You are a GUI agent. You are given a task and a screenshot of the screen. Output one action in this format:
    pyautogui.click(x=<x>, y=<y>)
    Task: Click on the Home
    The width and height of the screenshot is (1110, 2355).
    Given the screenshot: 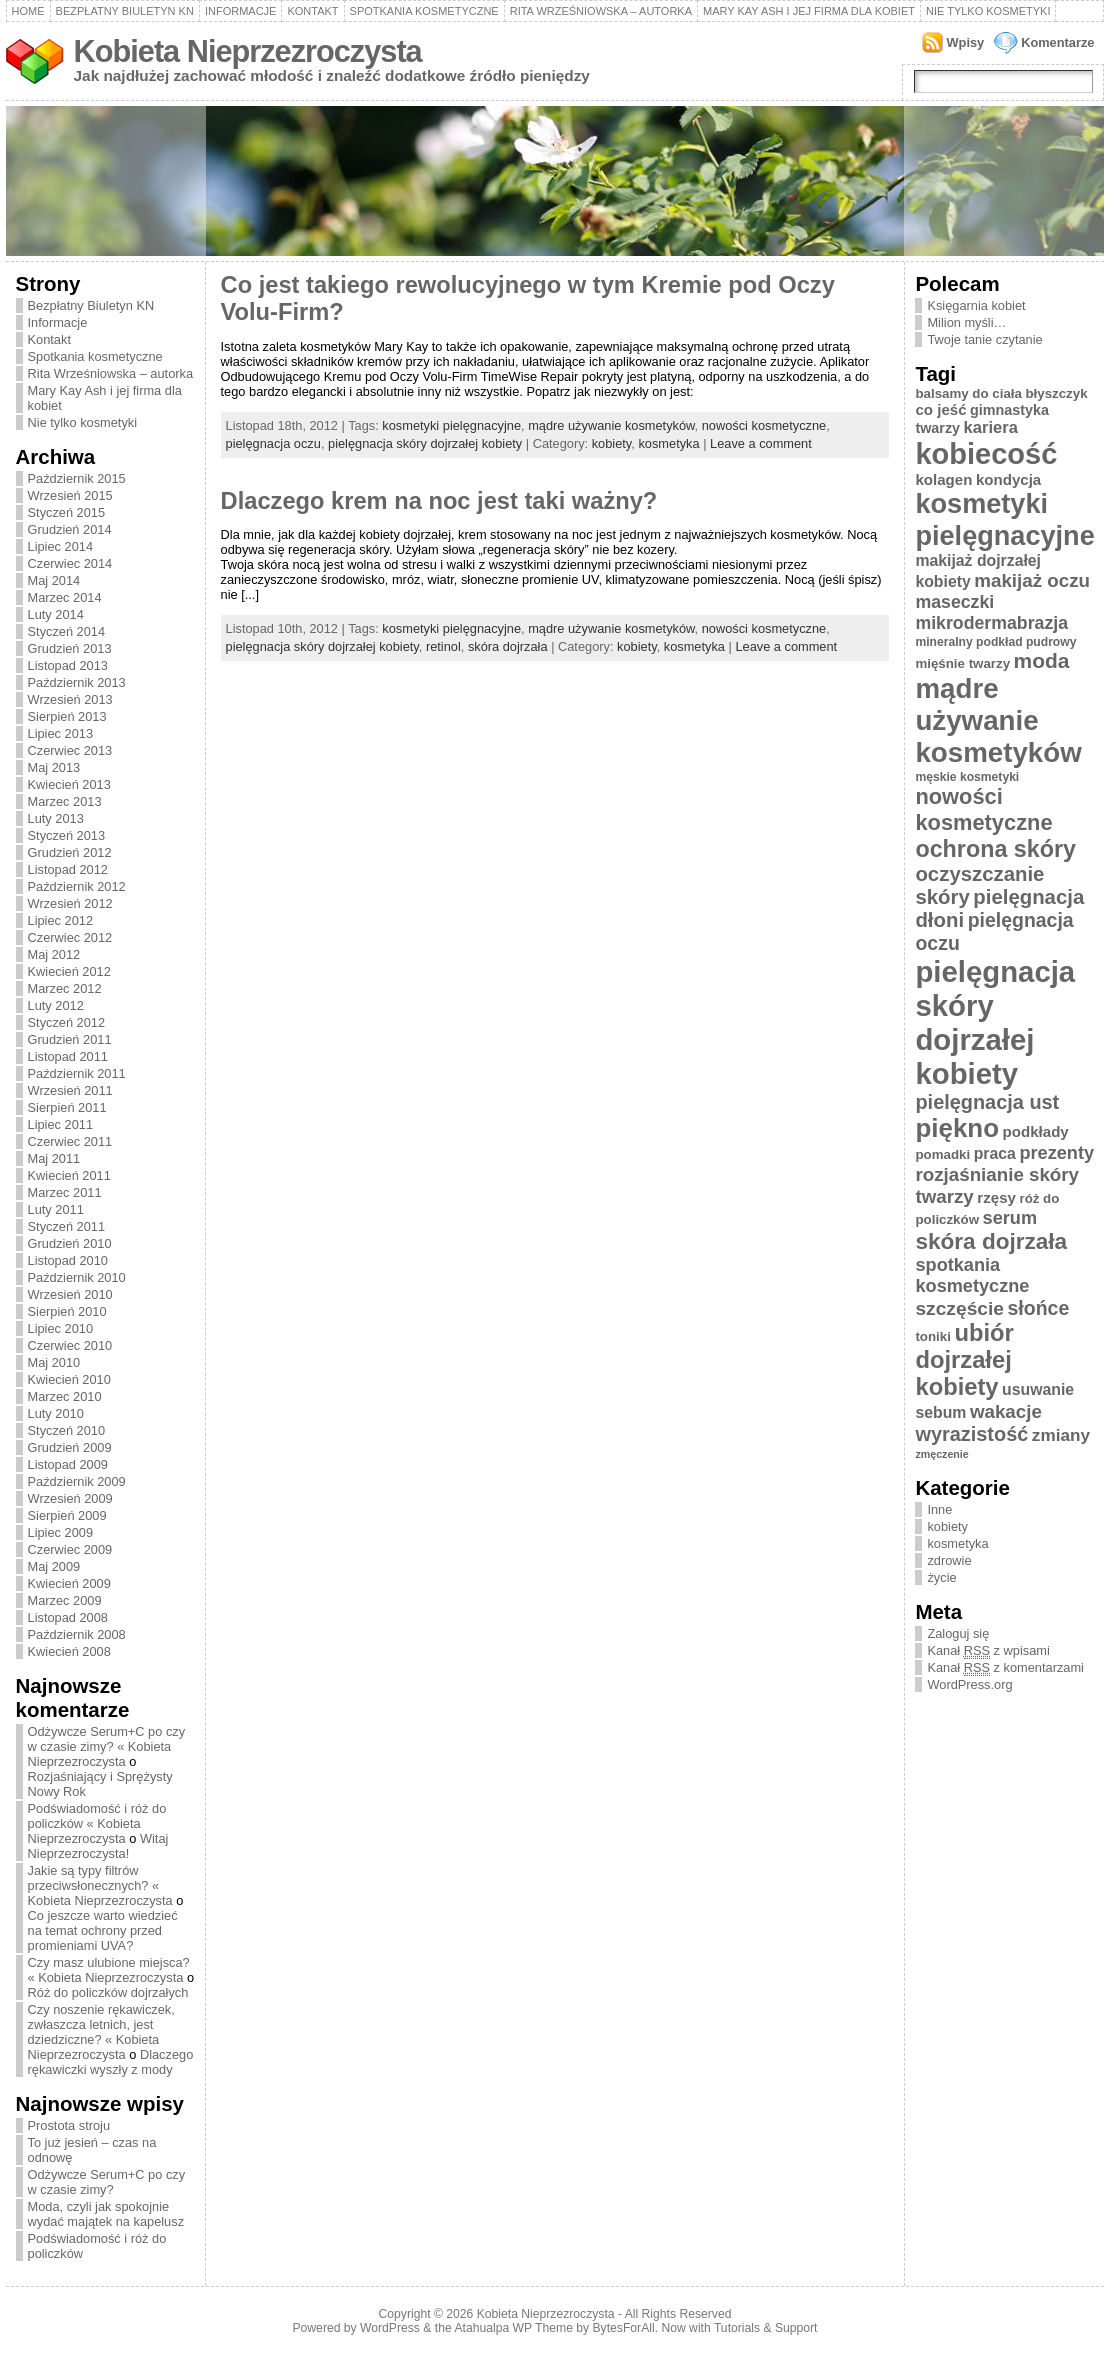 What is the action you would take?
    pyautogui.click(x=28, y=11)
    